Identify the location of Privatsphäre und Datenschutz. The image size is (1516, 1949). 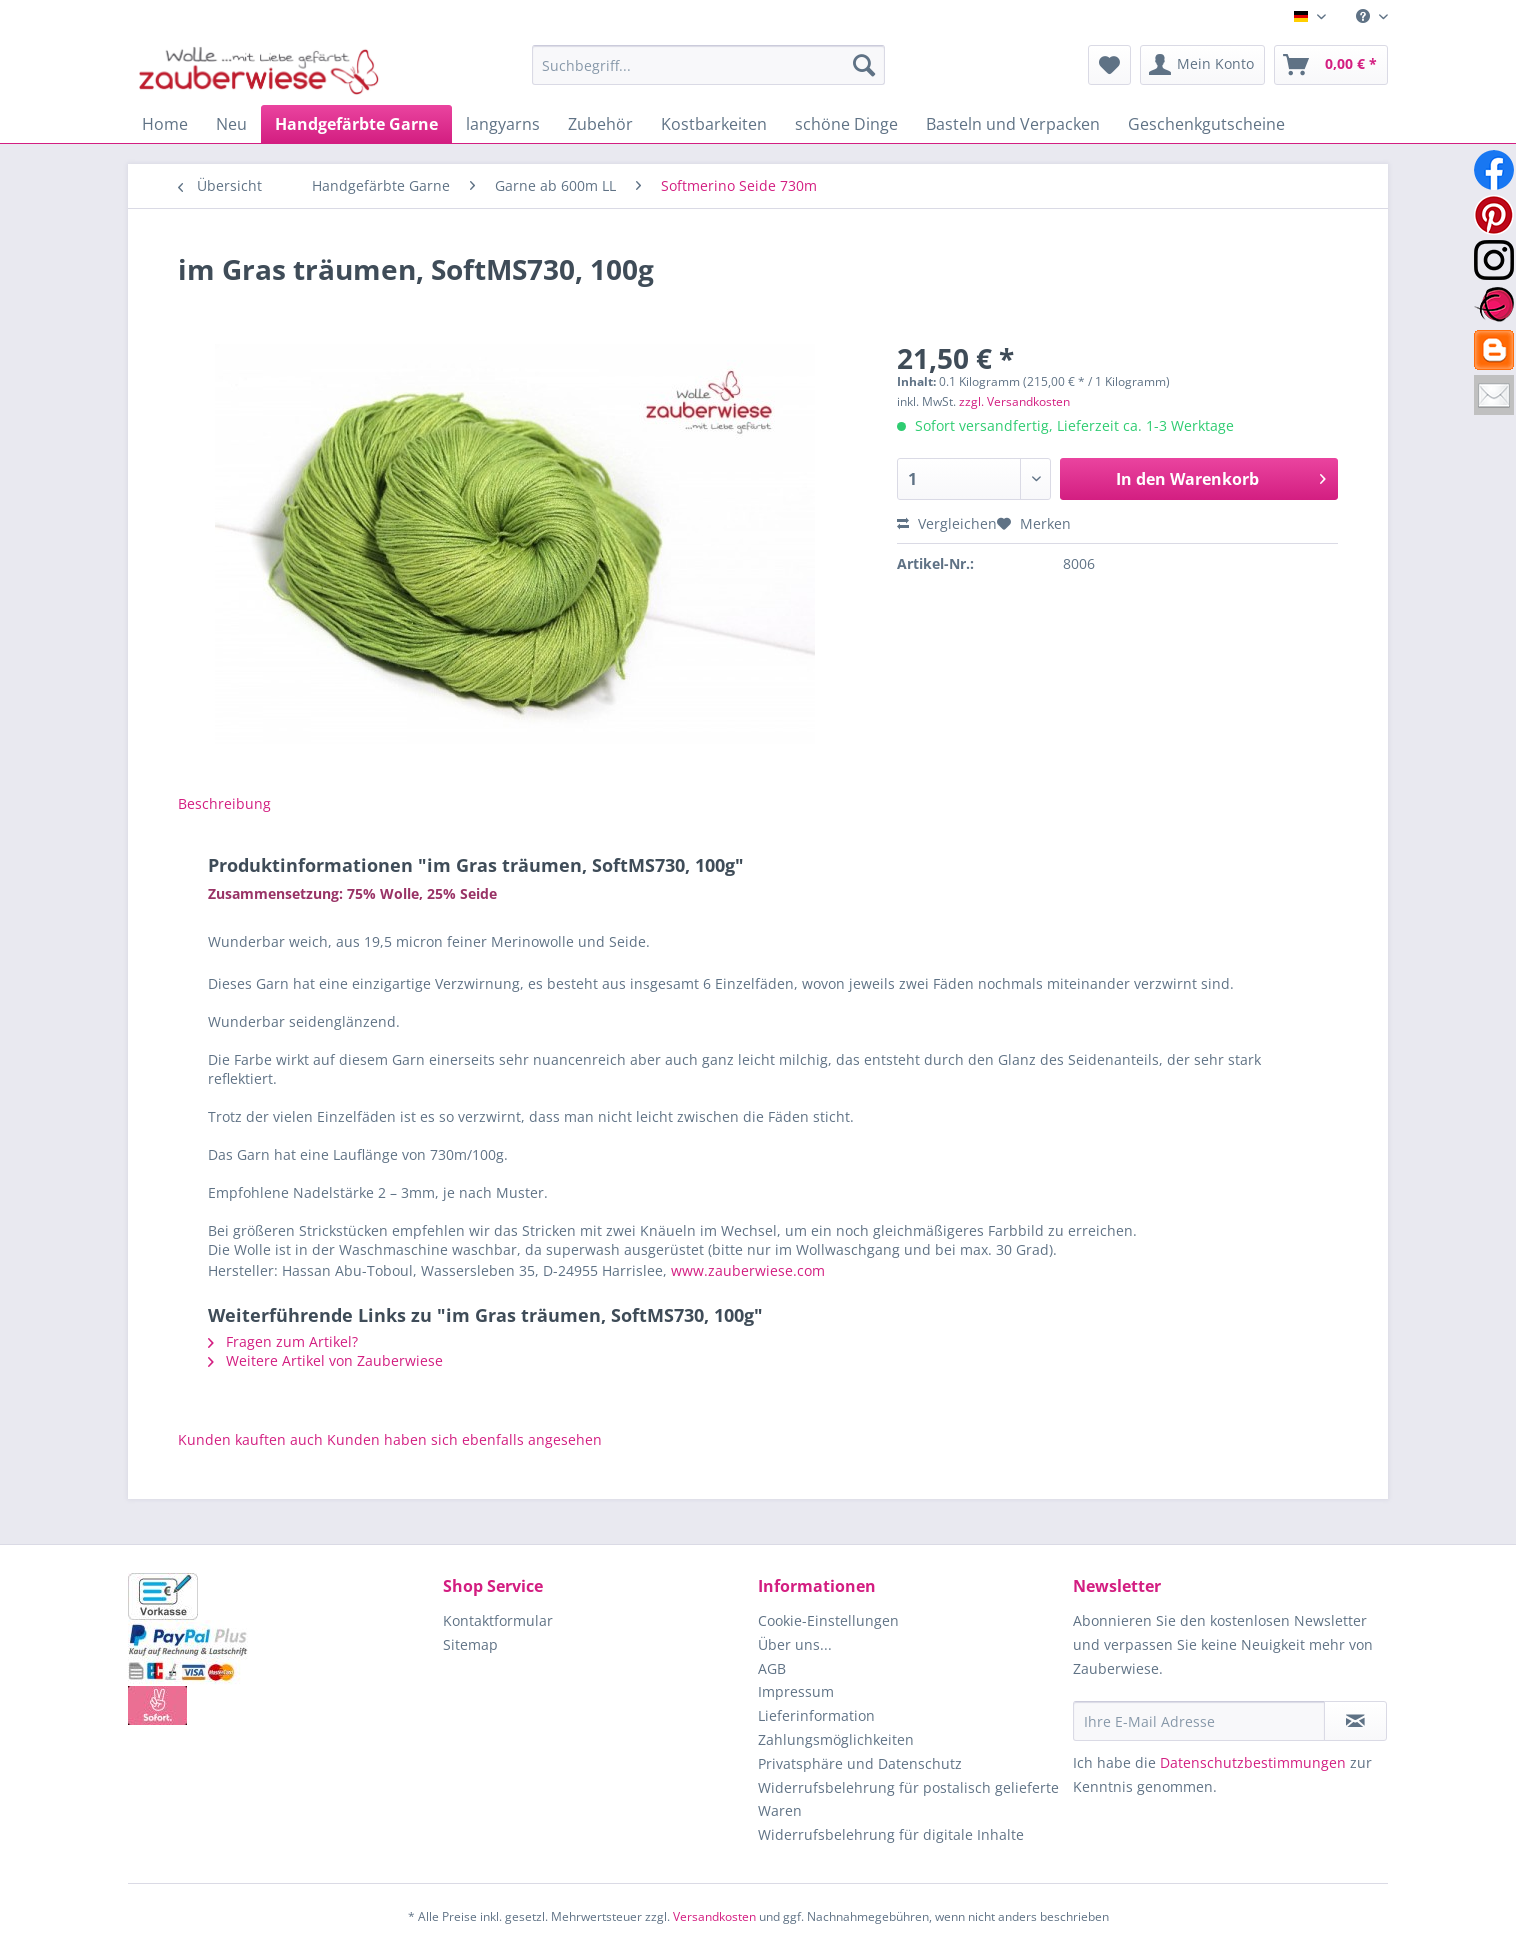
(860, 1763).